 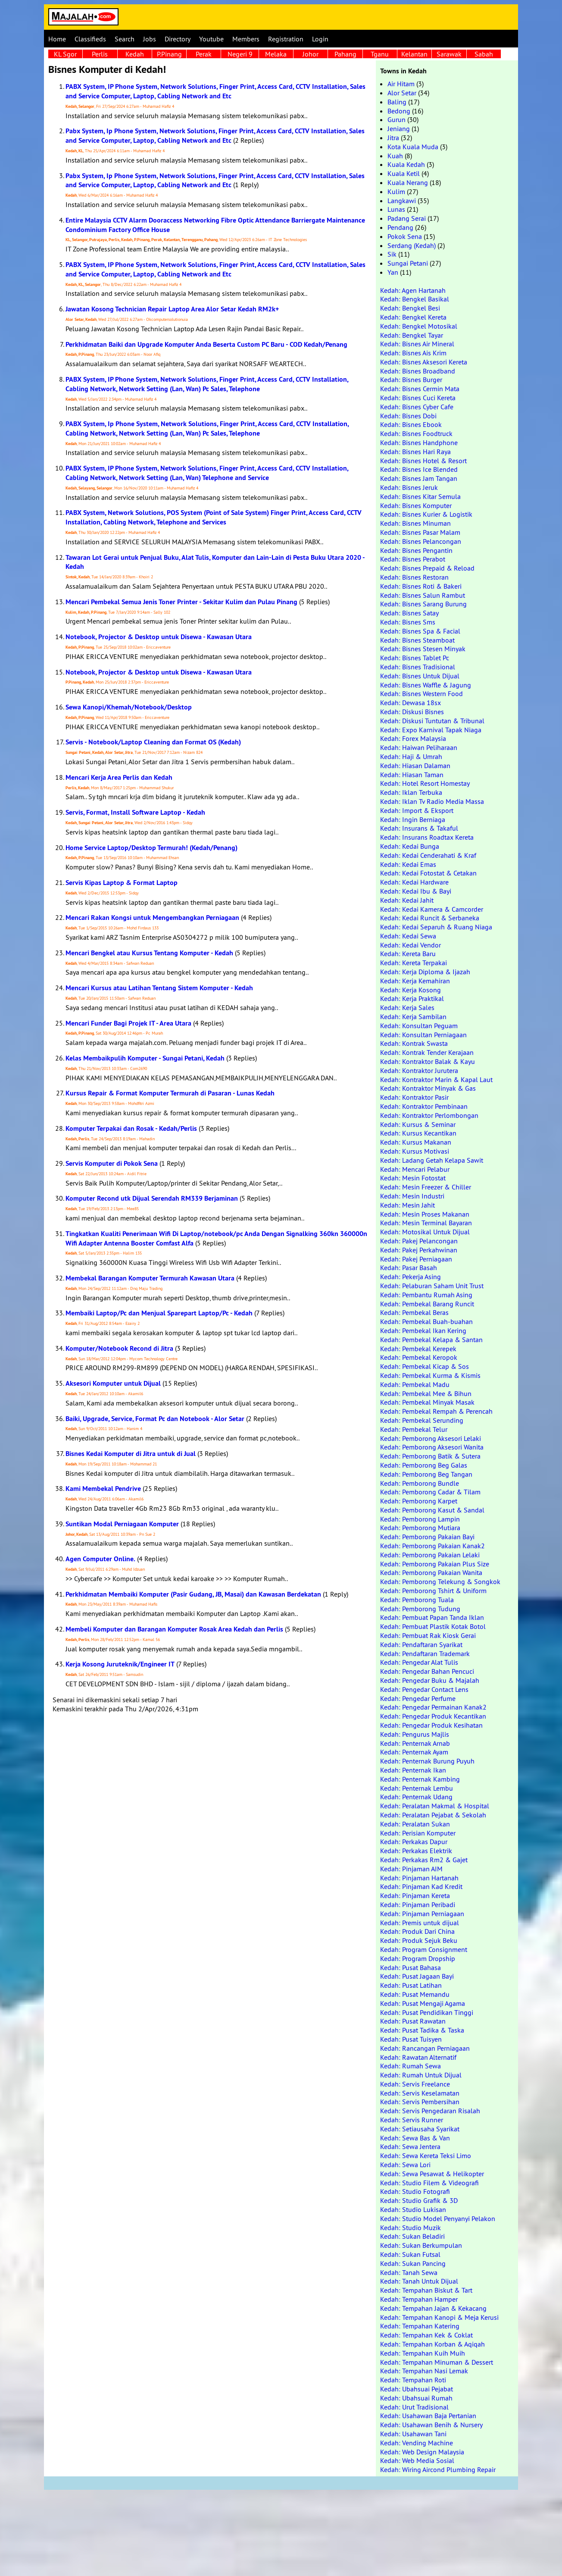 What do you see at coordinates (421, 1886) in the screenshot?
I see `Kedah: Pinjaman Kad Kredit` at bounding box center [421, 1886].